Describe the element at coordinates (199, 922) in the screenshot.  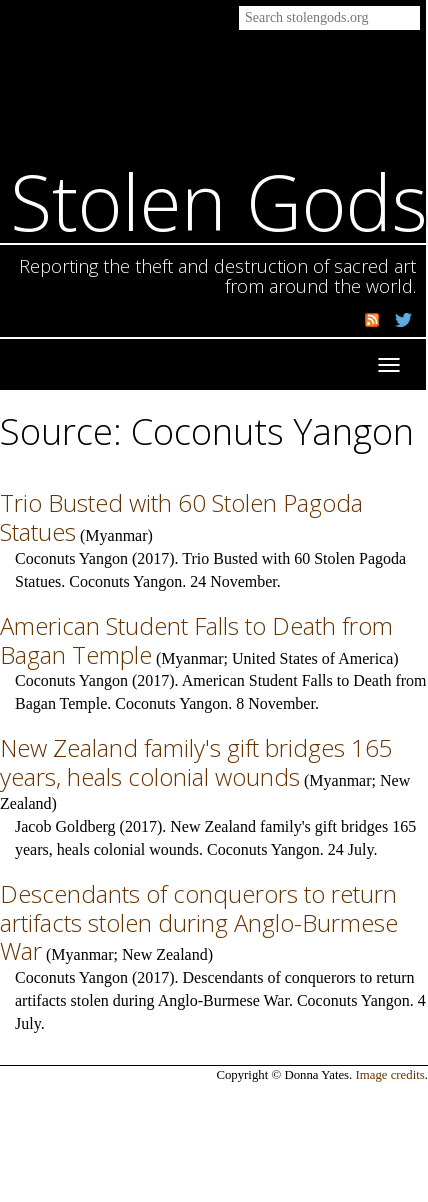
I see `Descendants of conquerors to return artifacts stolen during Anglo-Burmese War` at that location.